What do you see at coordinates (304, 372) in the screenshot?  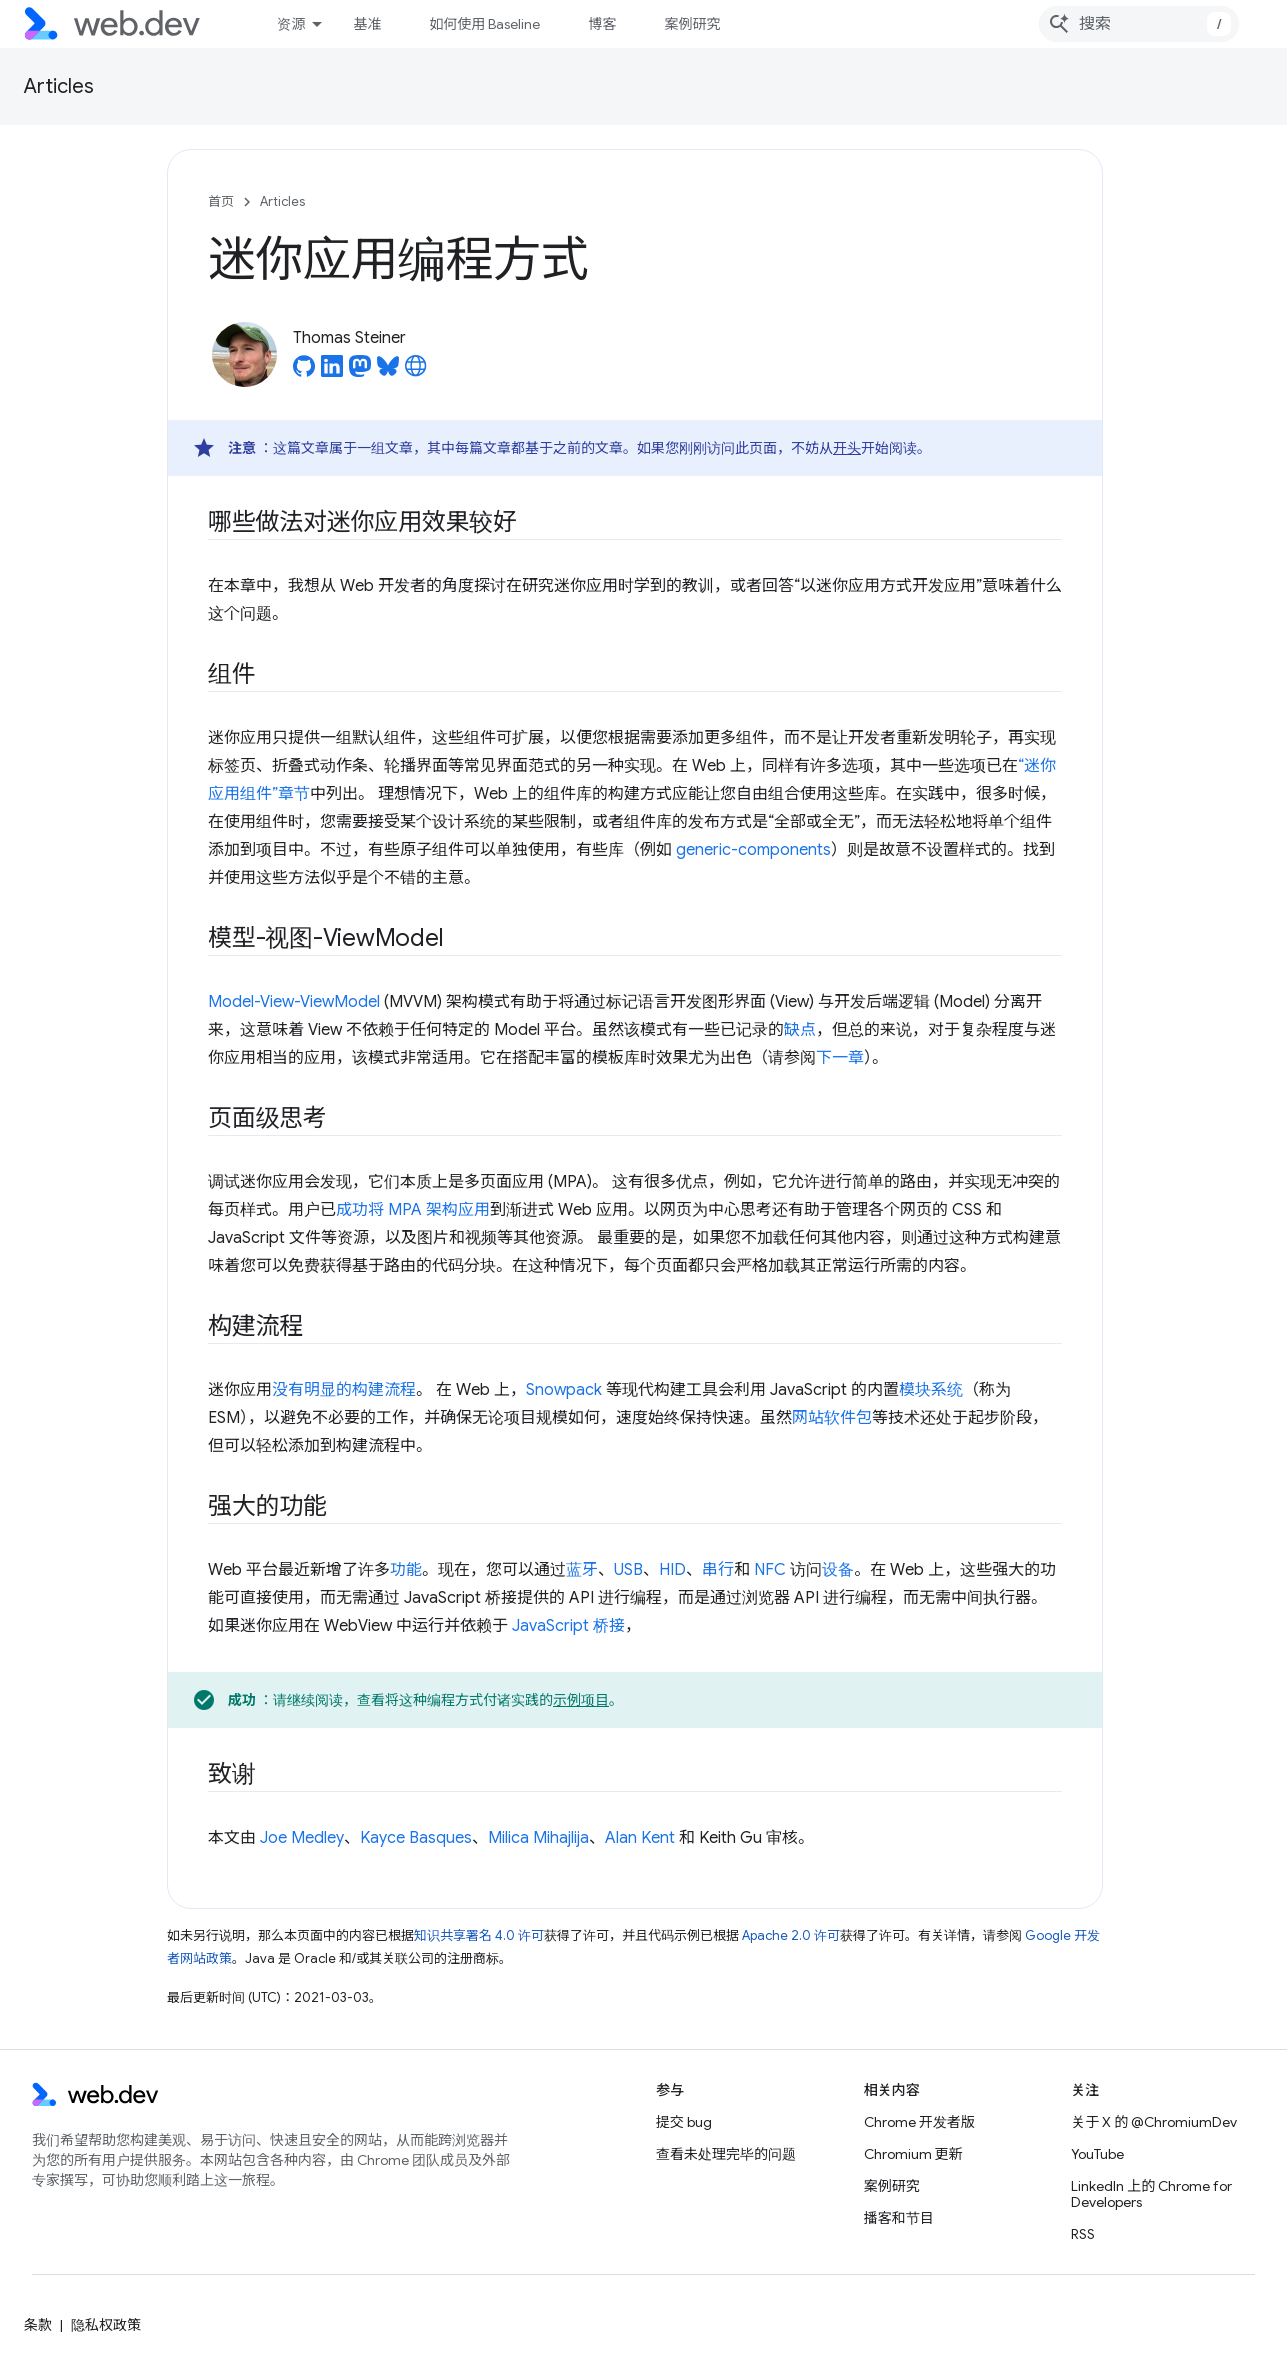 I see `[Thomas Steiner on GitHub]` at bounding box center [304, 372].